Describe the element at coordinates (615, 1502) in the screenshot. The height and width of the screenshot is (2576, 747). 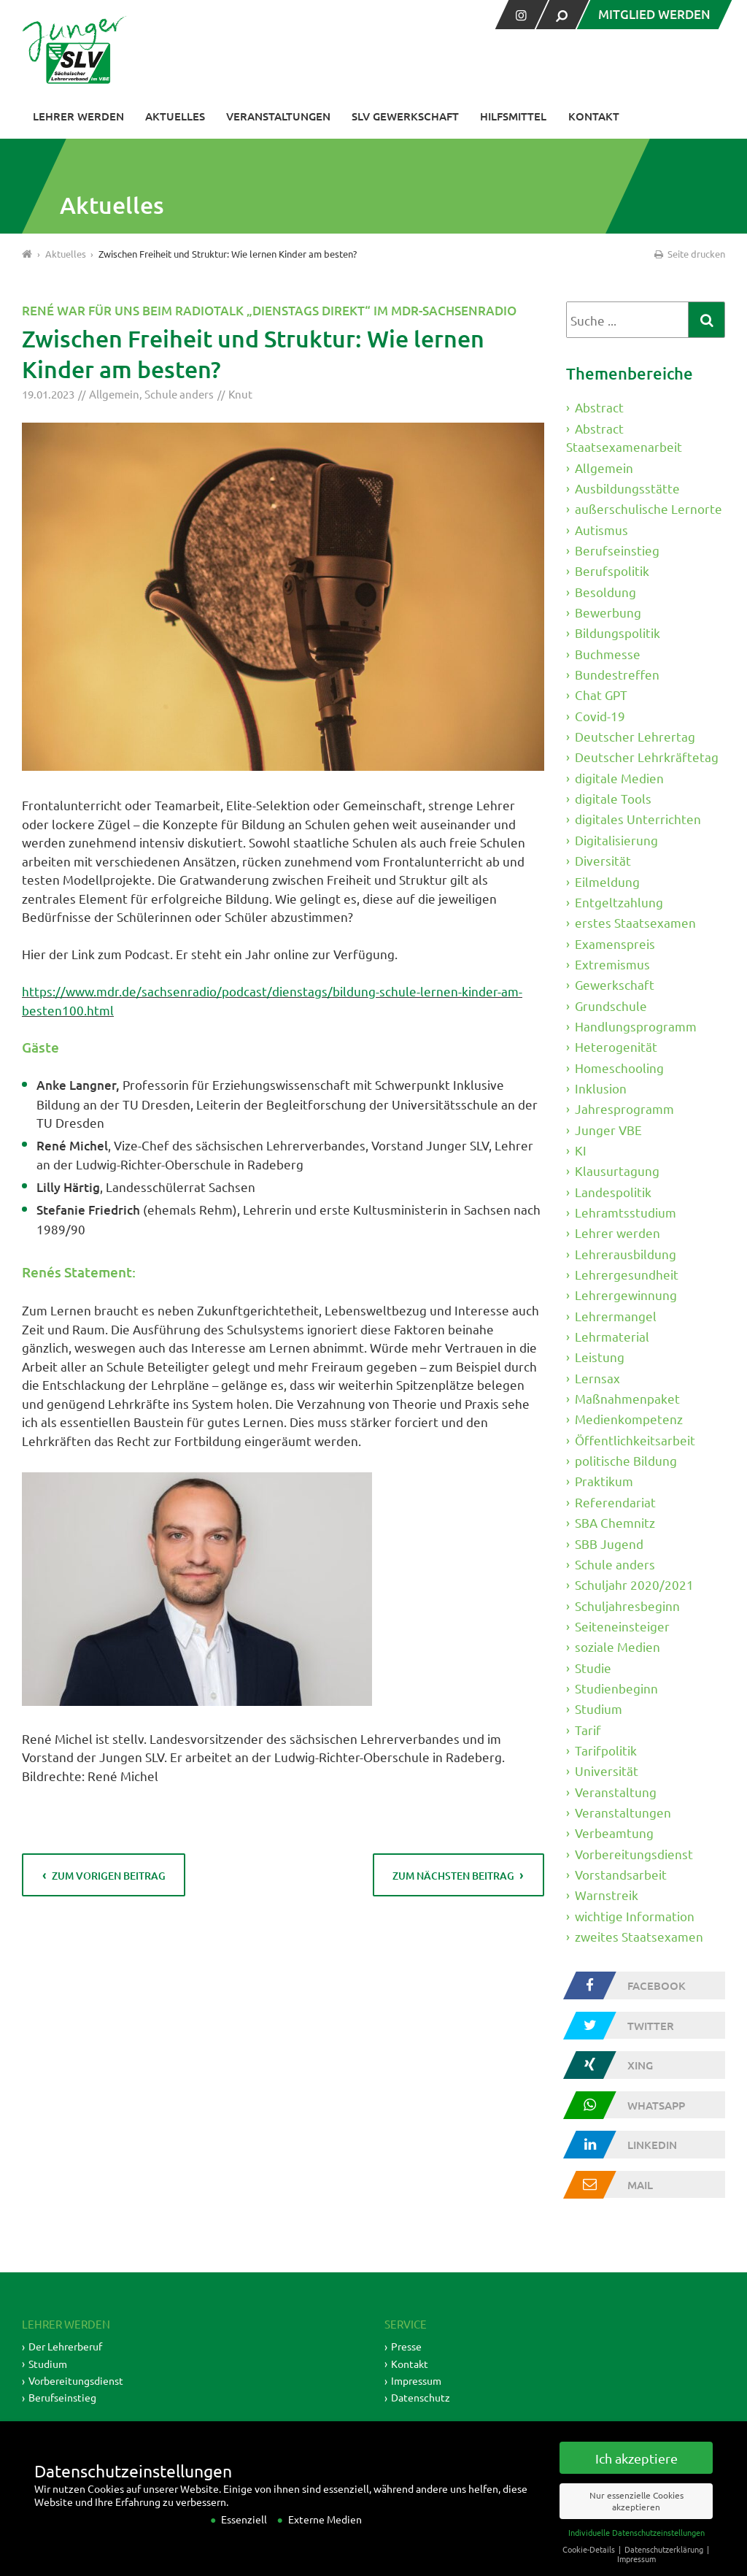
I see `Referendariat` at that location.